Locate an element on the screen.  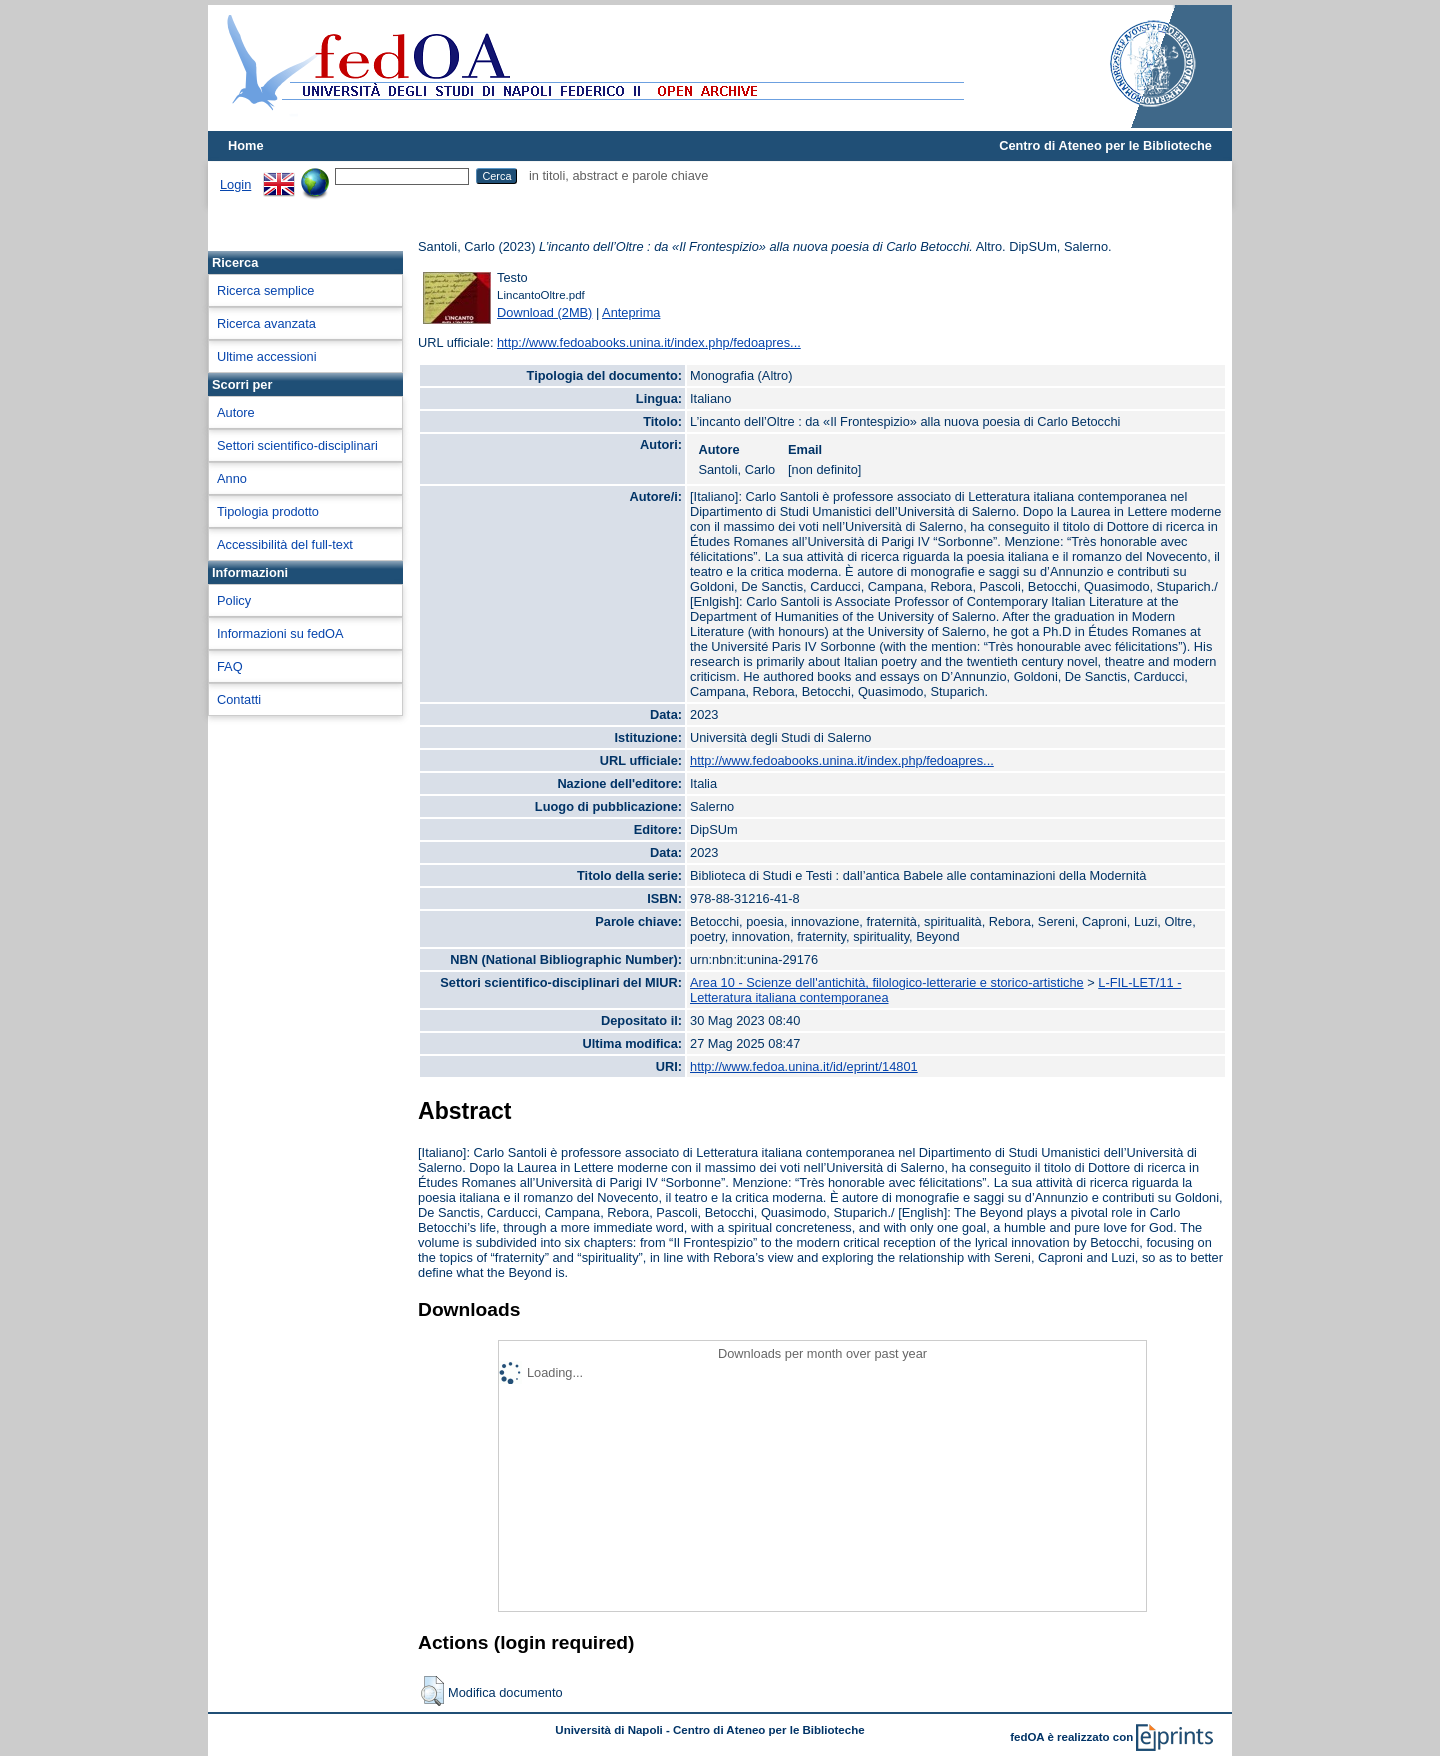
Centro di Ateneo per le Biblioteche is located at coordinates (1105, 145).